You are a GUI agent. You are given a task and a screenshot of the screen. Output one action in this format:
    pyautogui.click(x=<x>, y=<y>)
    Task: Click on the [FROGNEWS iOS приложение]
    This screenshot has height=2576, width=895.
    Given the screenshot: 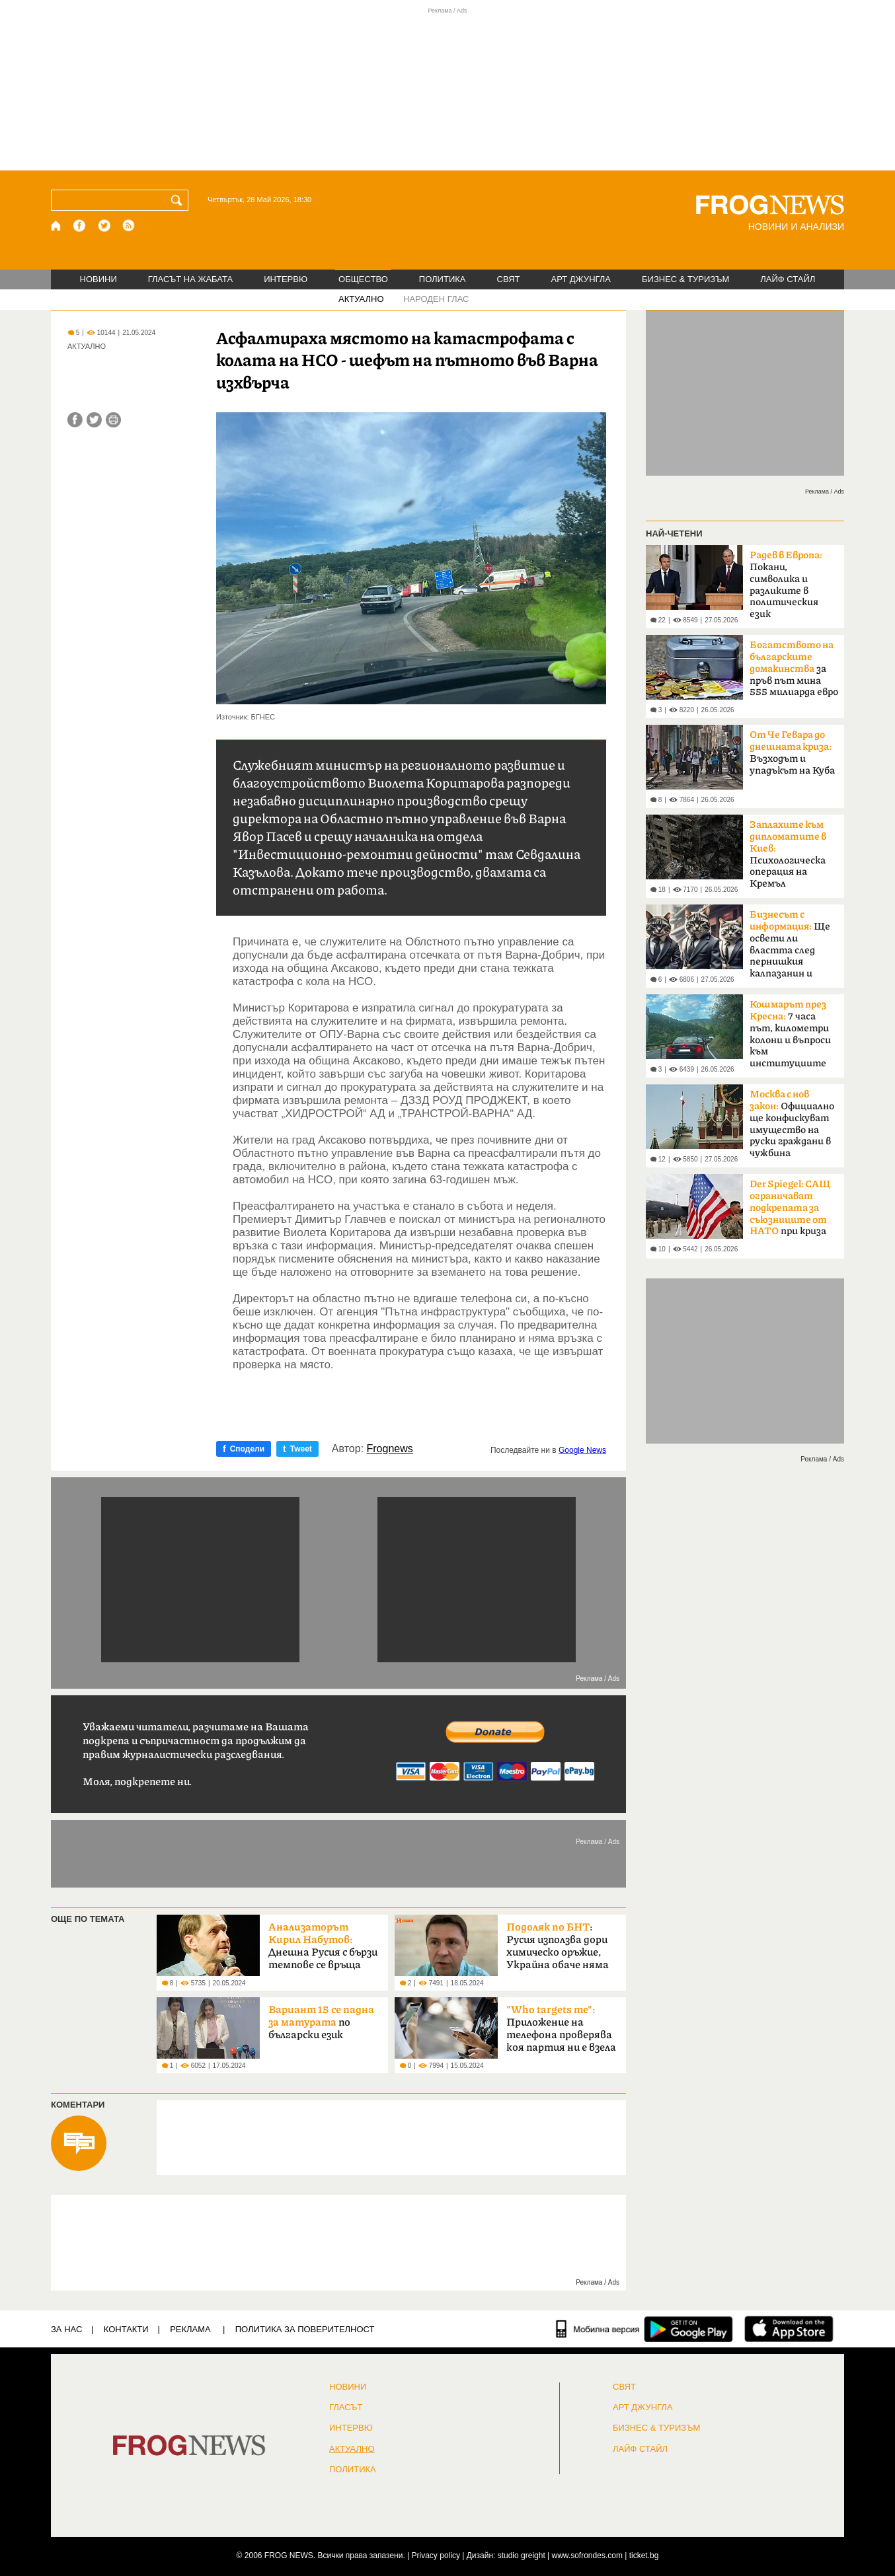 What is the action you would take?
    pyautogui.click(x=789, y=2329)
    